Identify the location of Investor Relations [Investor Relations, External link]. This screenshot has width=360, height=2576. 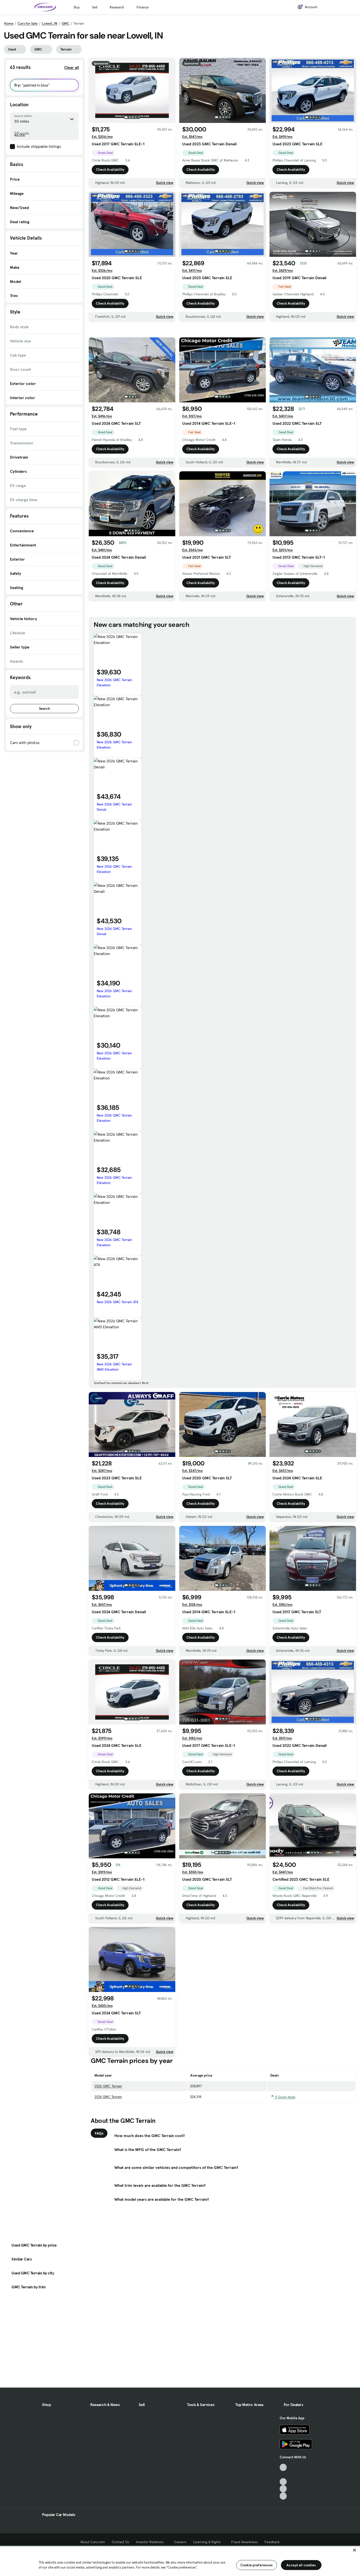
(151, 2542).